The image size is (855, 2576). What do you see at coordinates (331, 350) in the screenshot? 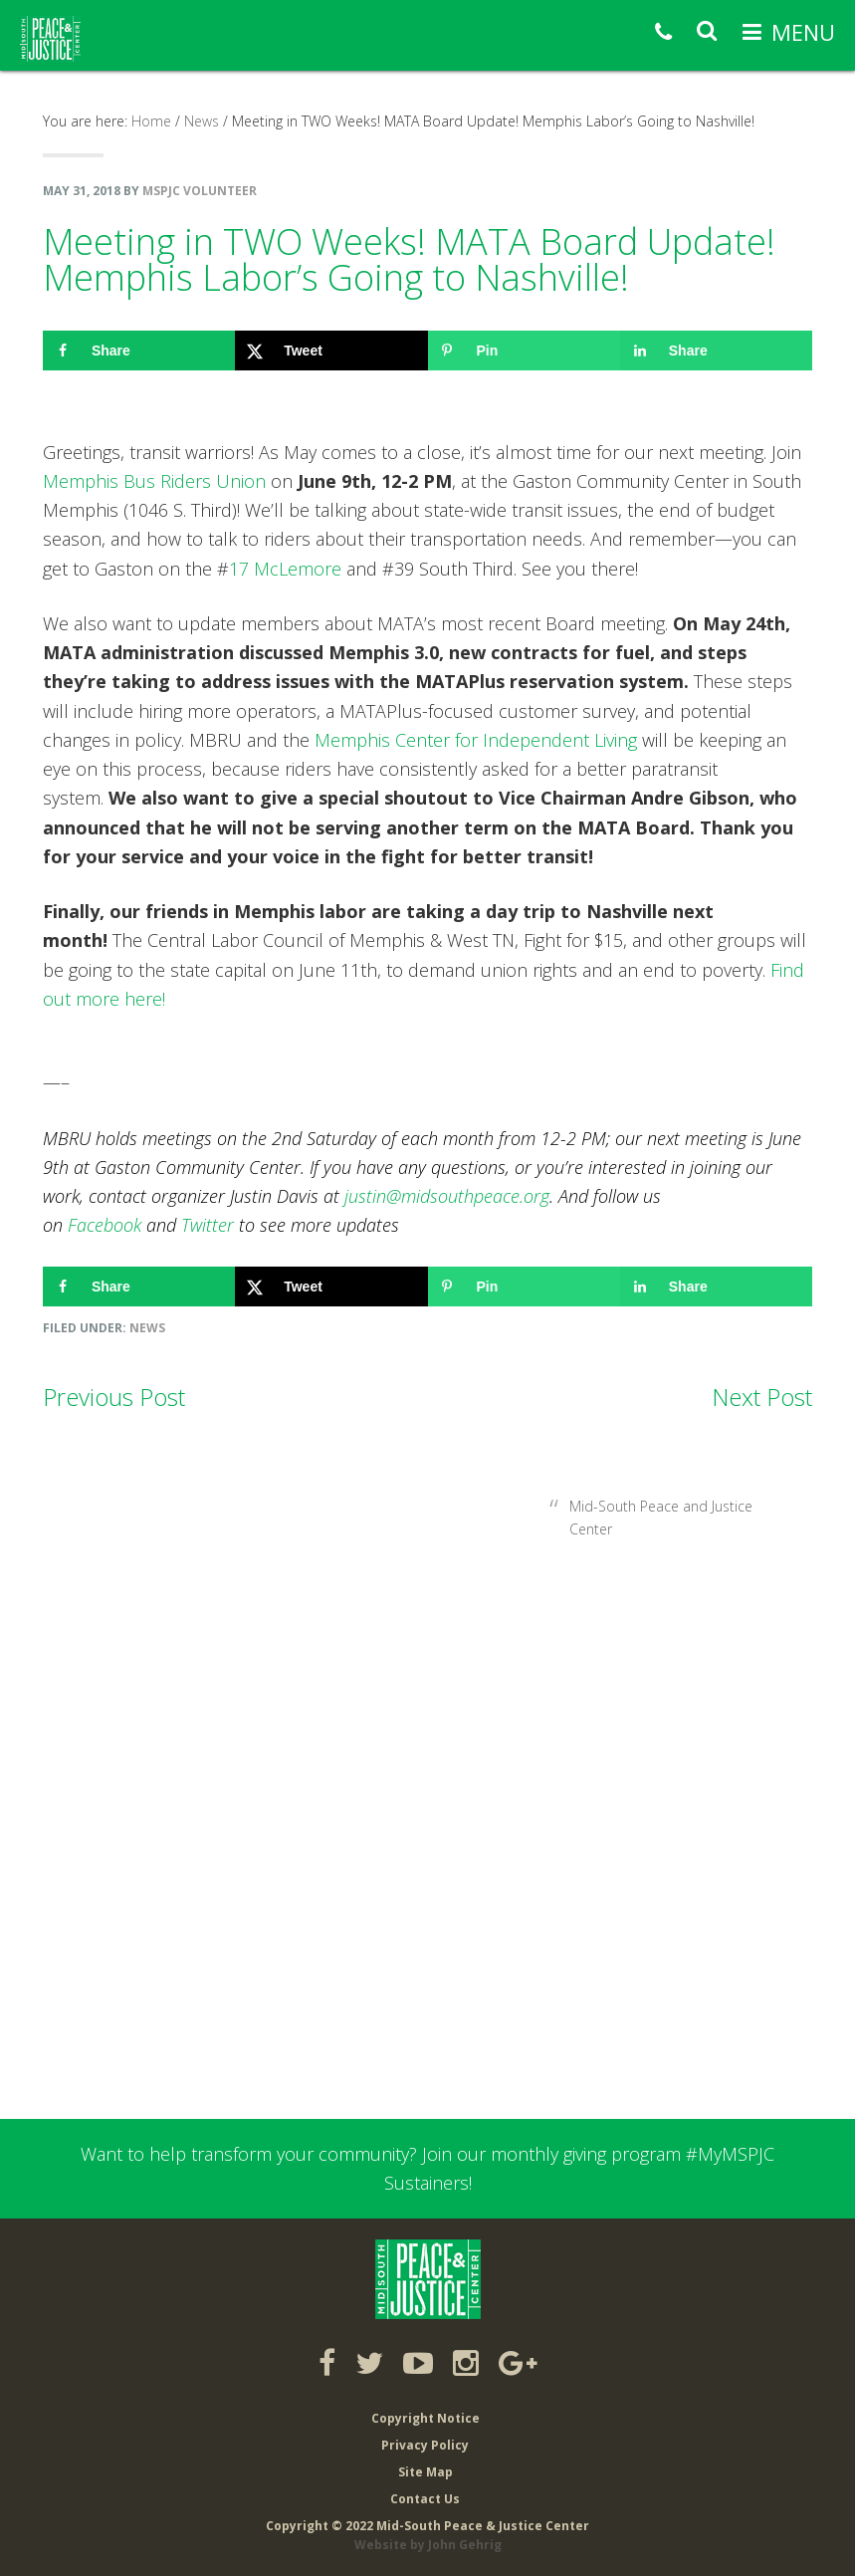
I see `[Share on X]` at bounding box center [331, 350].